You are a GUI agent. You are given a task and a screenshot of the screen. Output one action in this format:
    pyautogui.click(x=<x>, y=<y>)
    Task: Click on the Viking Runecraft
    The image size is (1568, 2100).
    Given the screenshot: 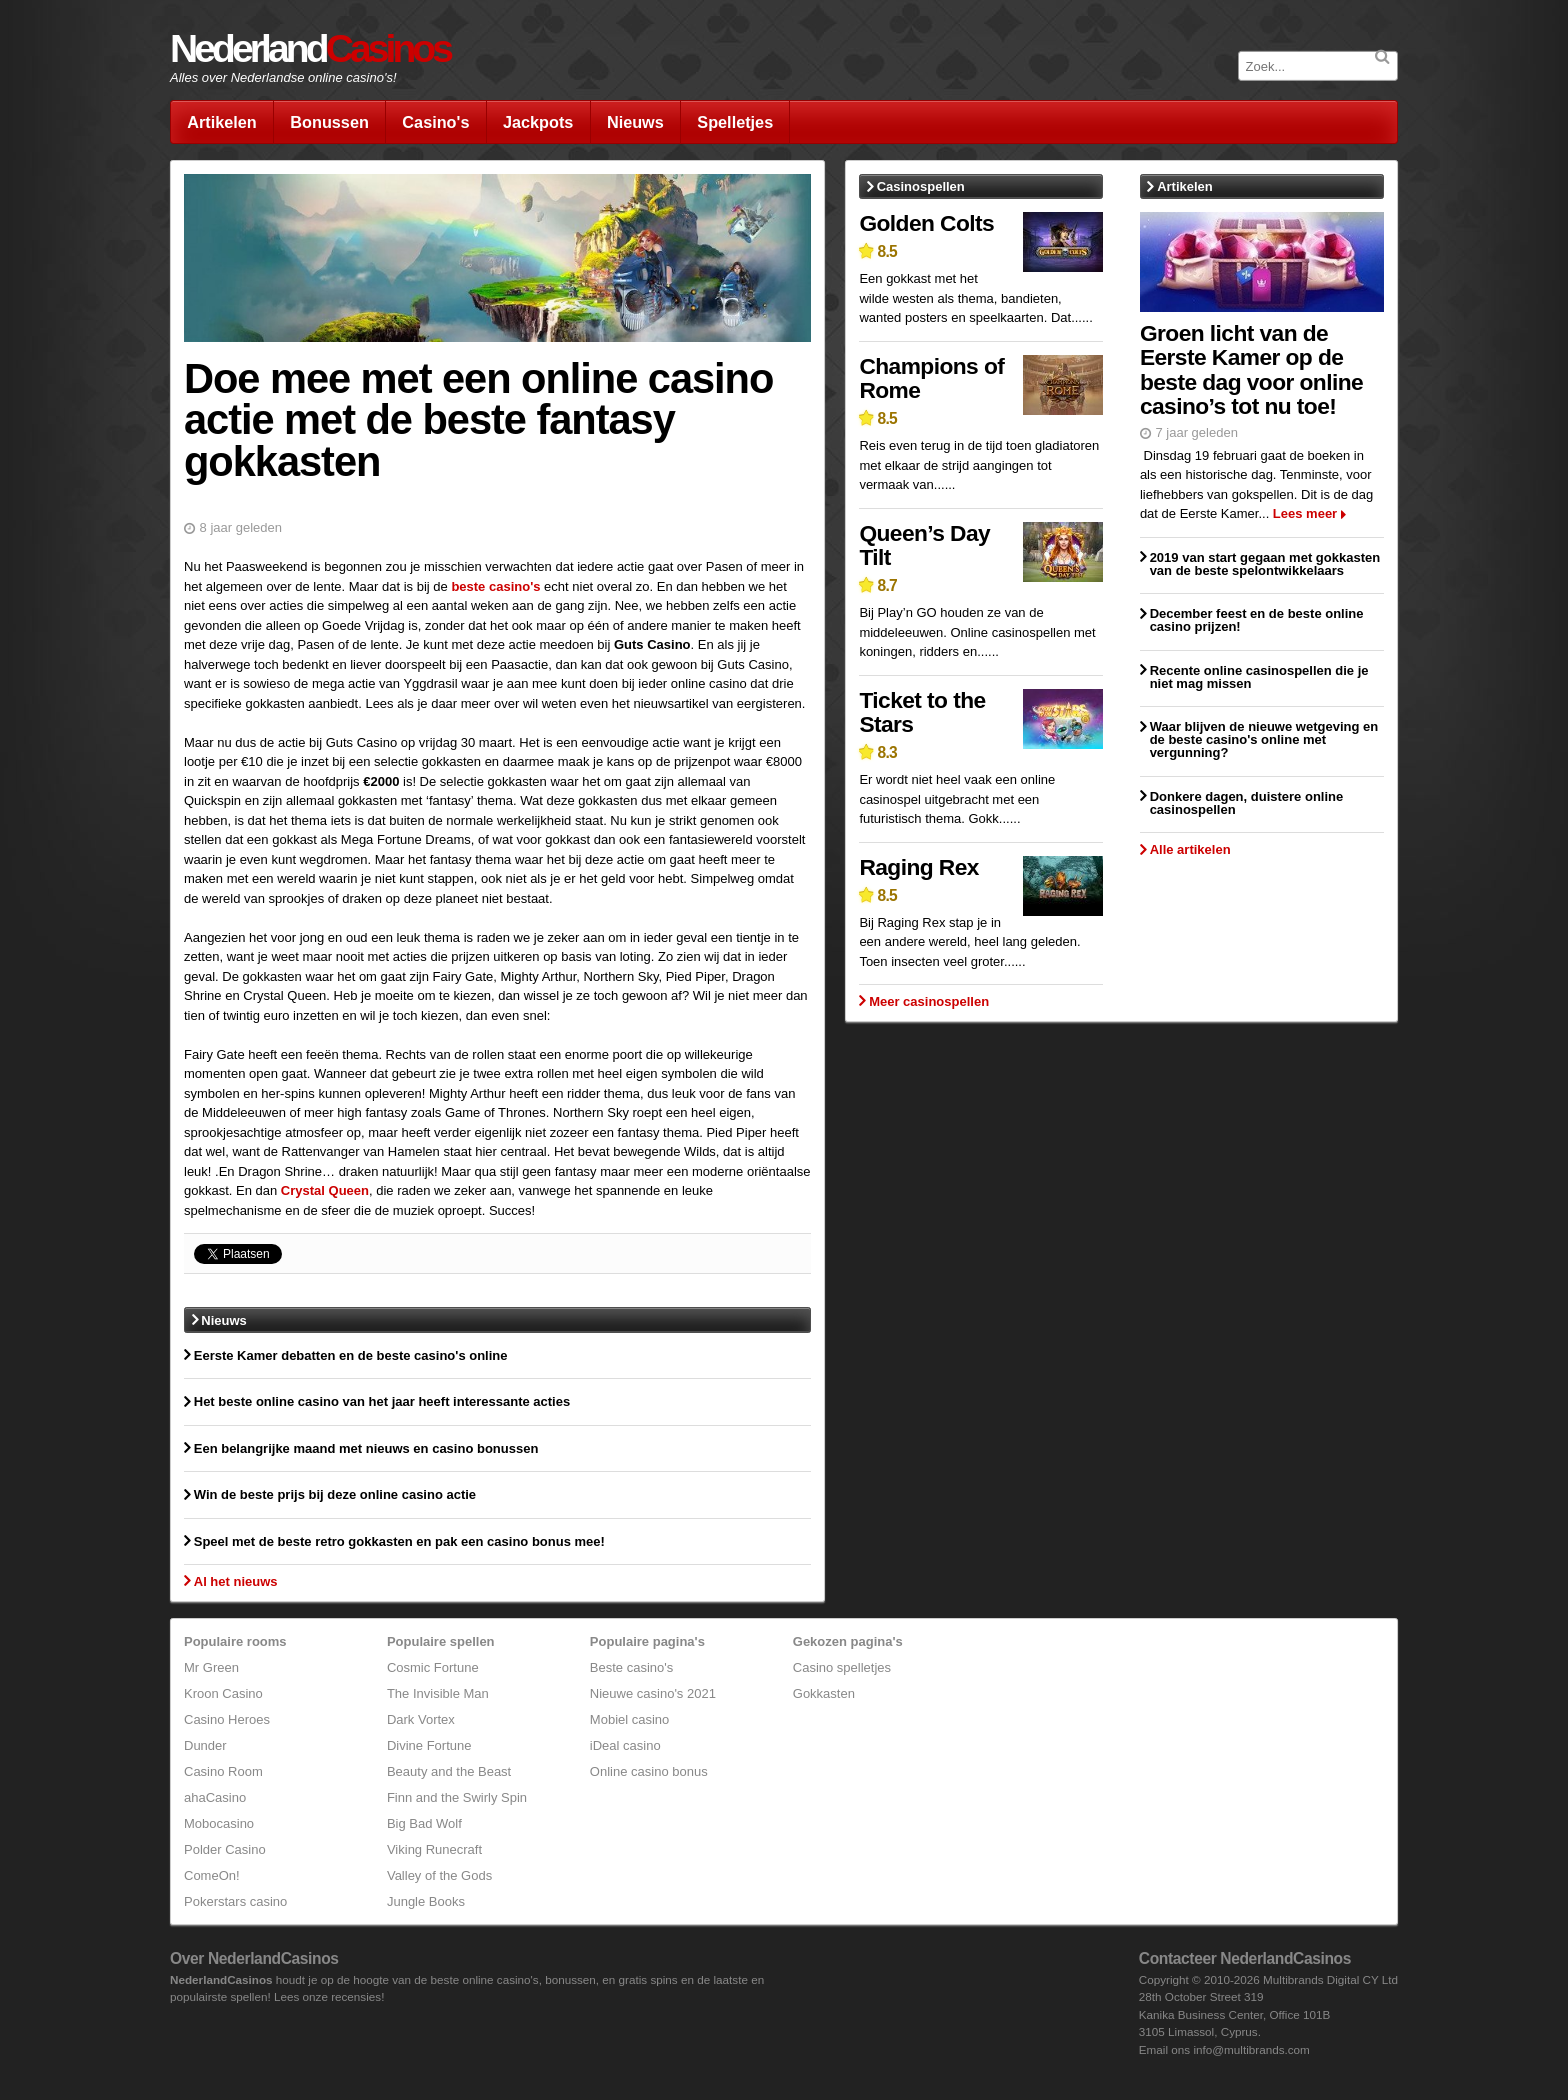 What is the action you would take?
    pyautogui.click(x=434, y=1849)
    